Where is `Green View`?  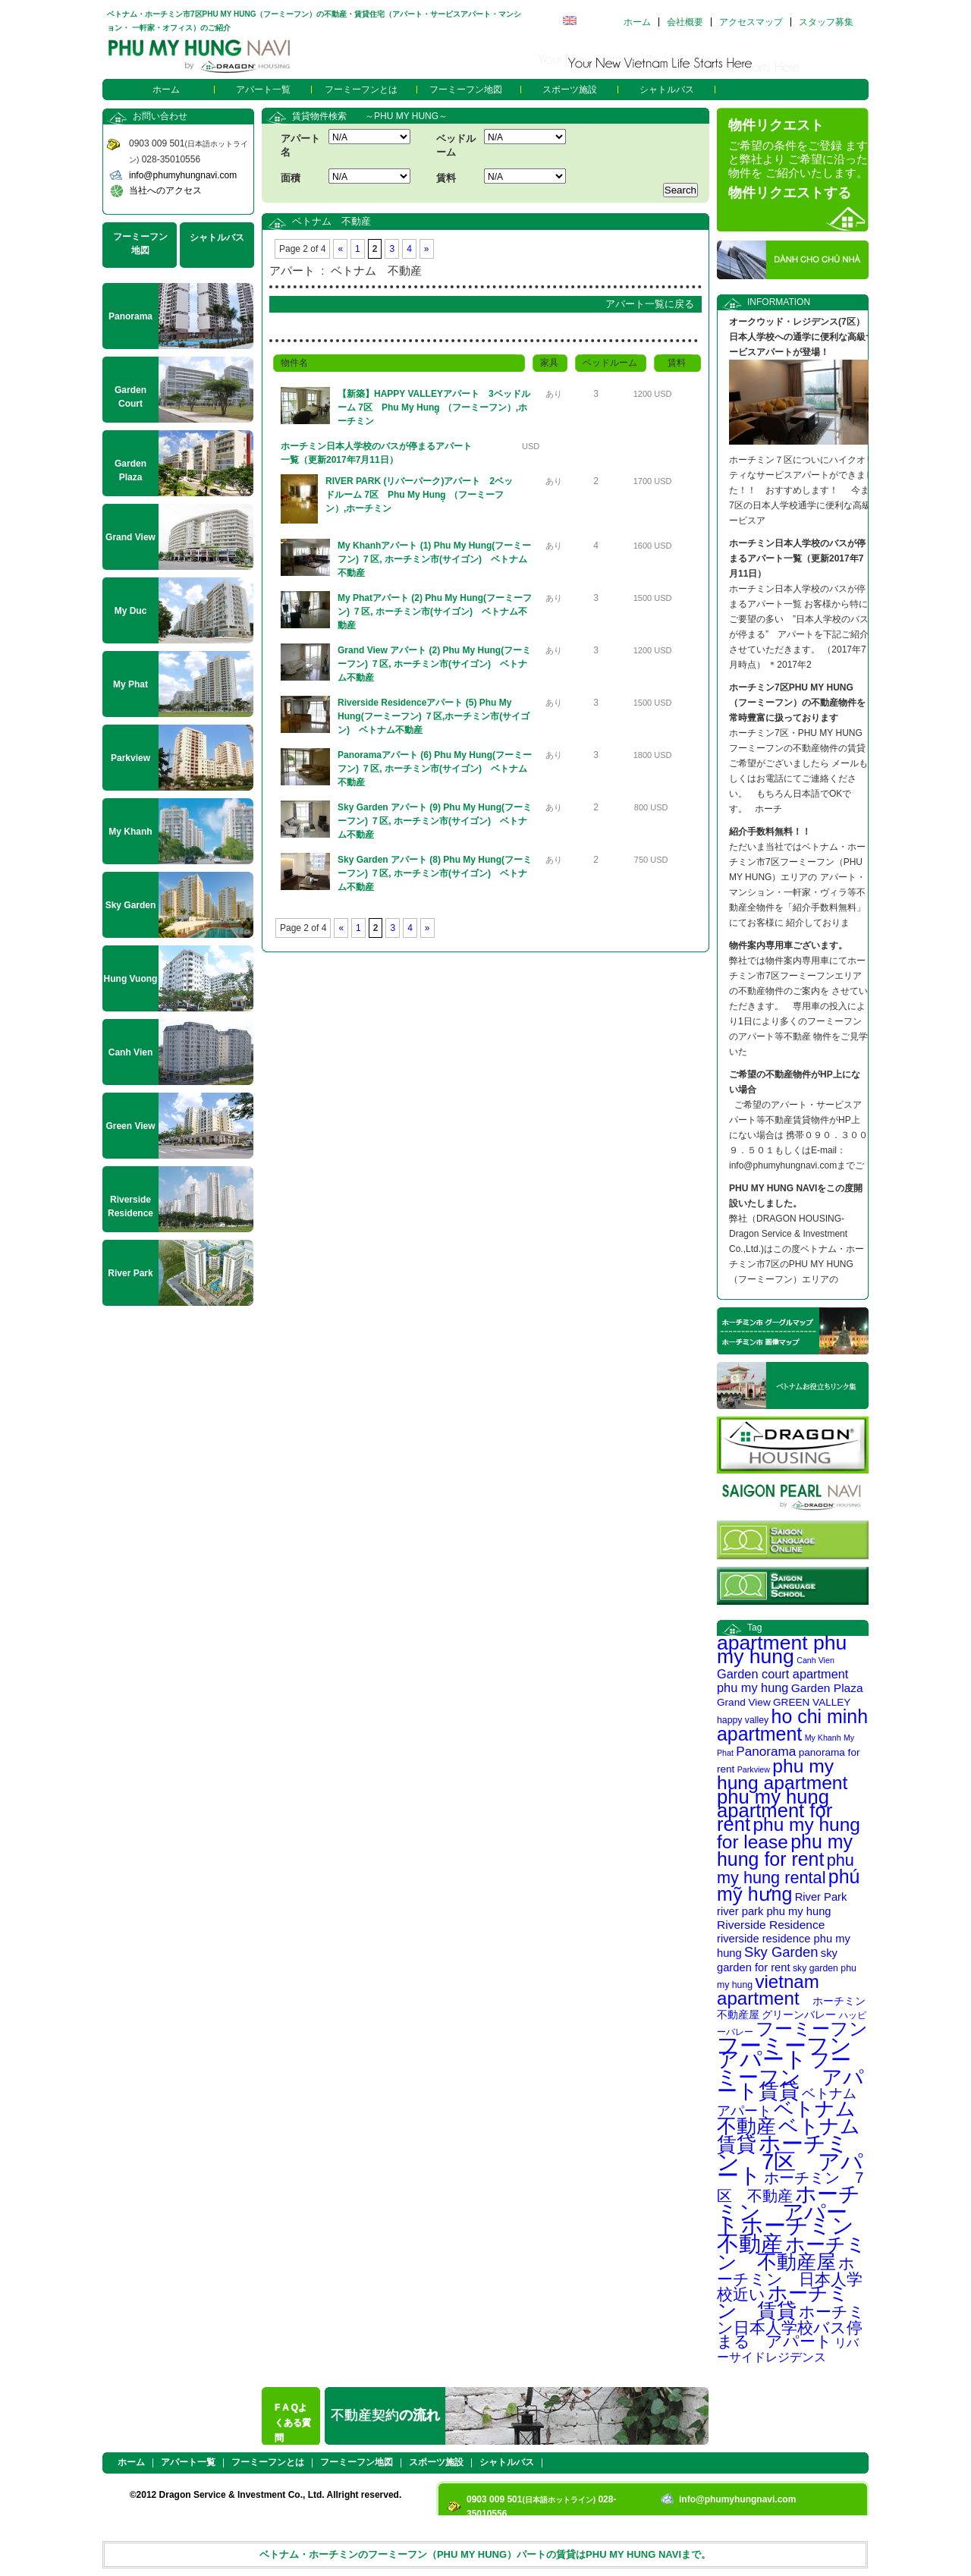 Green View is located at coordinates (130, 1126).